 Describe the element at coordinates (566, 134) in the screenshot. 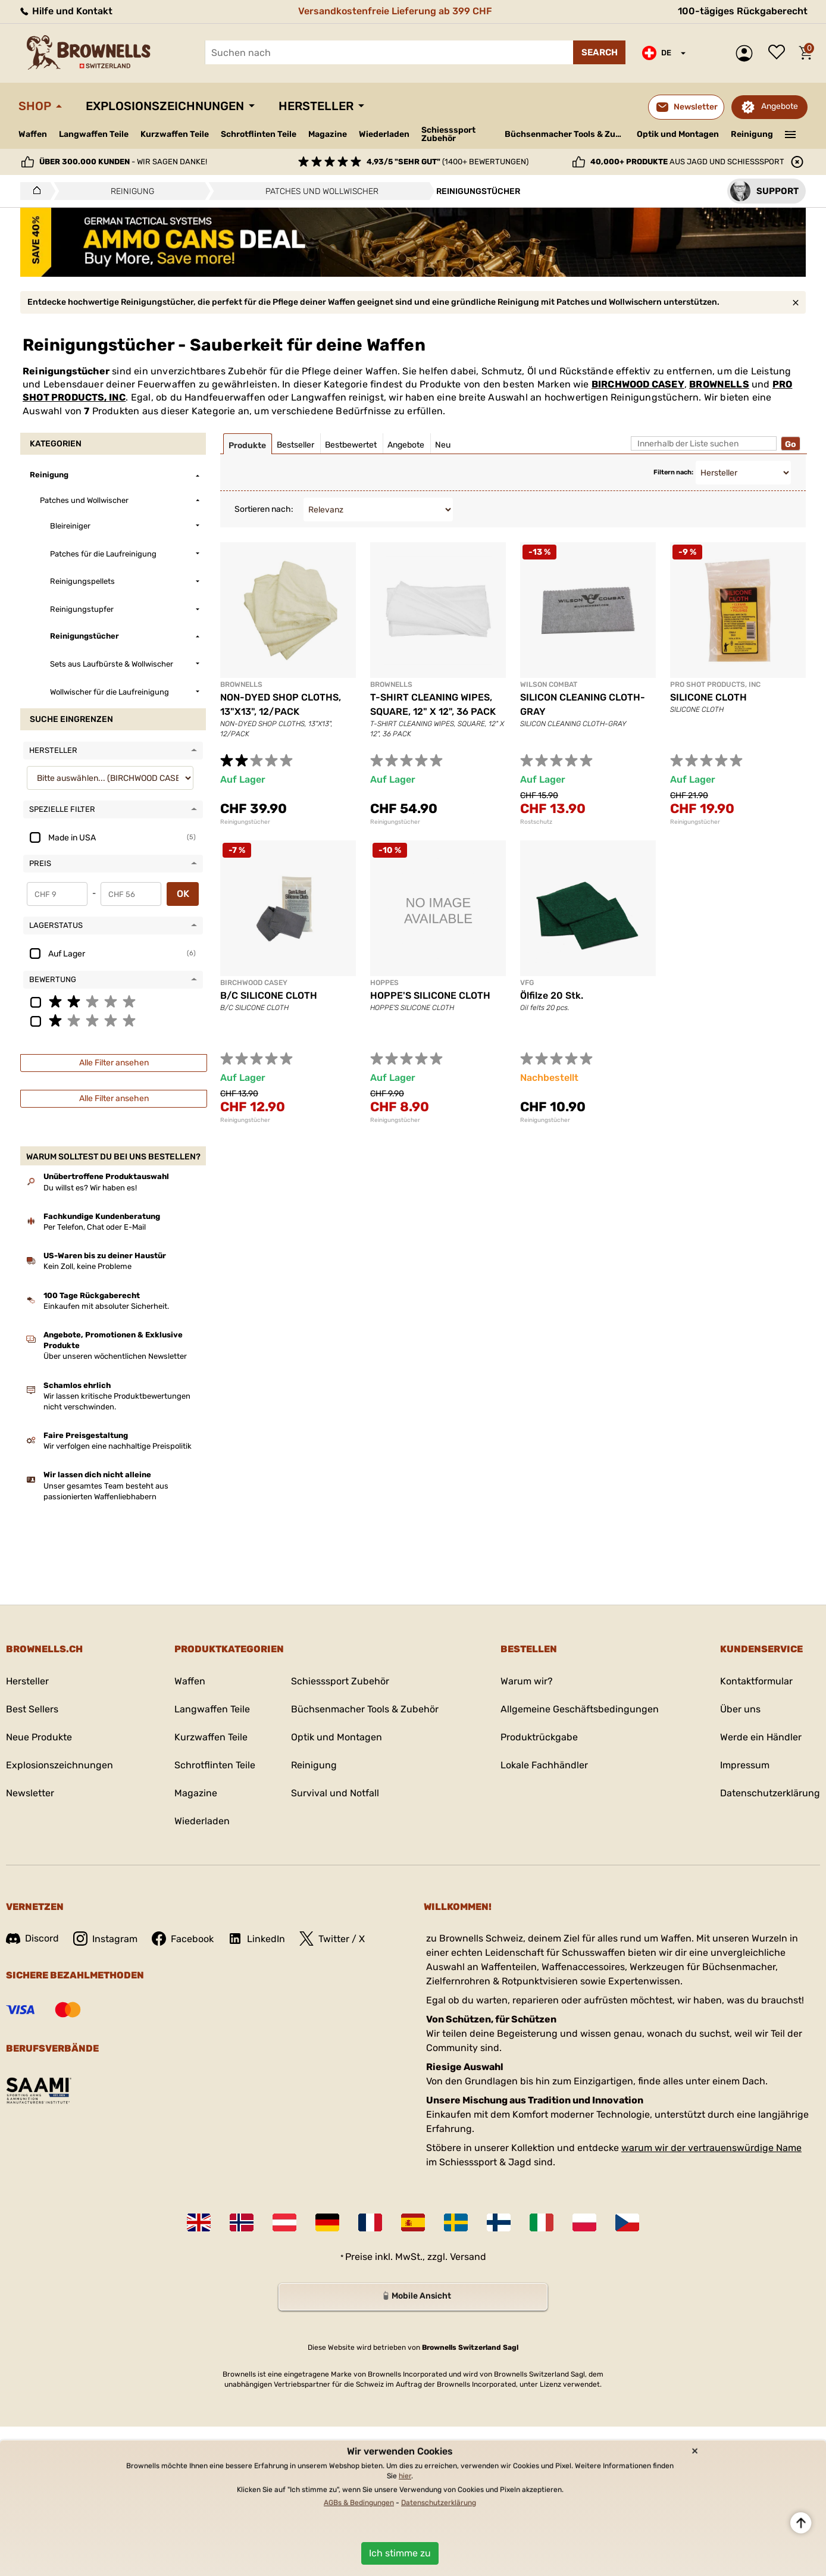

I see `Büchsenmacher Tools & Zubehör` at that location.